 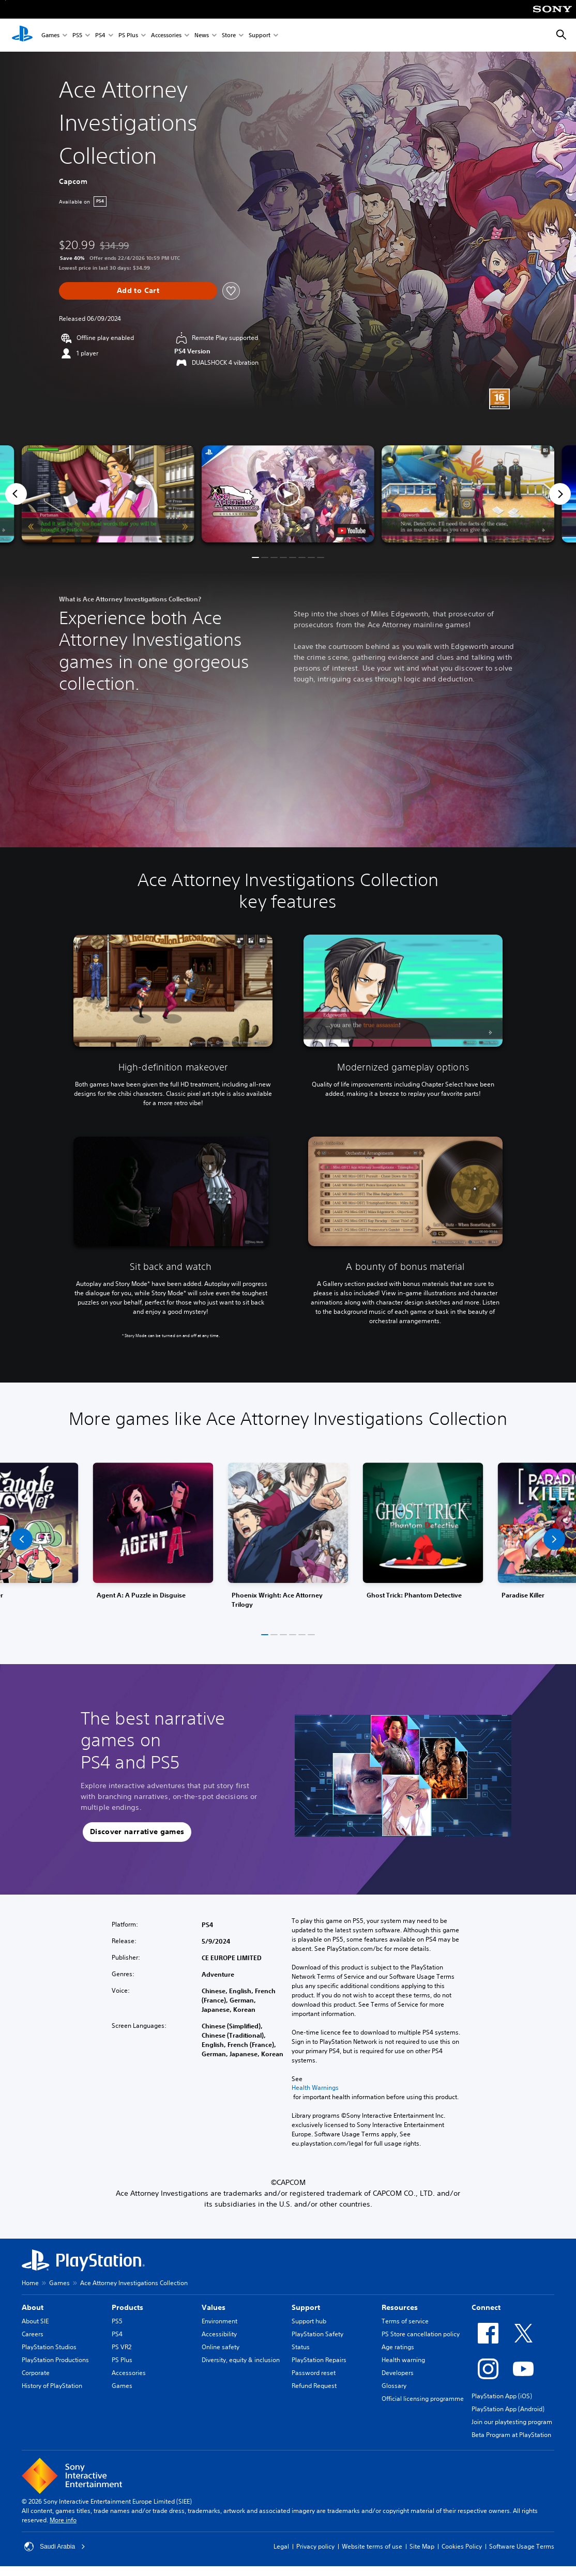 What do you see at coordinates (166, 35) in the screenshot?
I see `Accessories` at bounding box center [166, 35].